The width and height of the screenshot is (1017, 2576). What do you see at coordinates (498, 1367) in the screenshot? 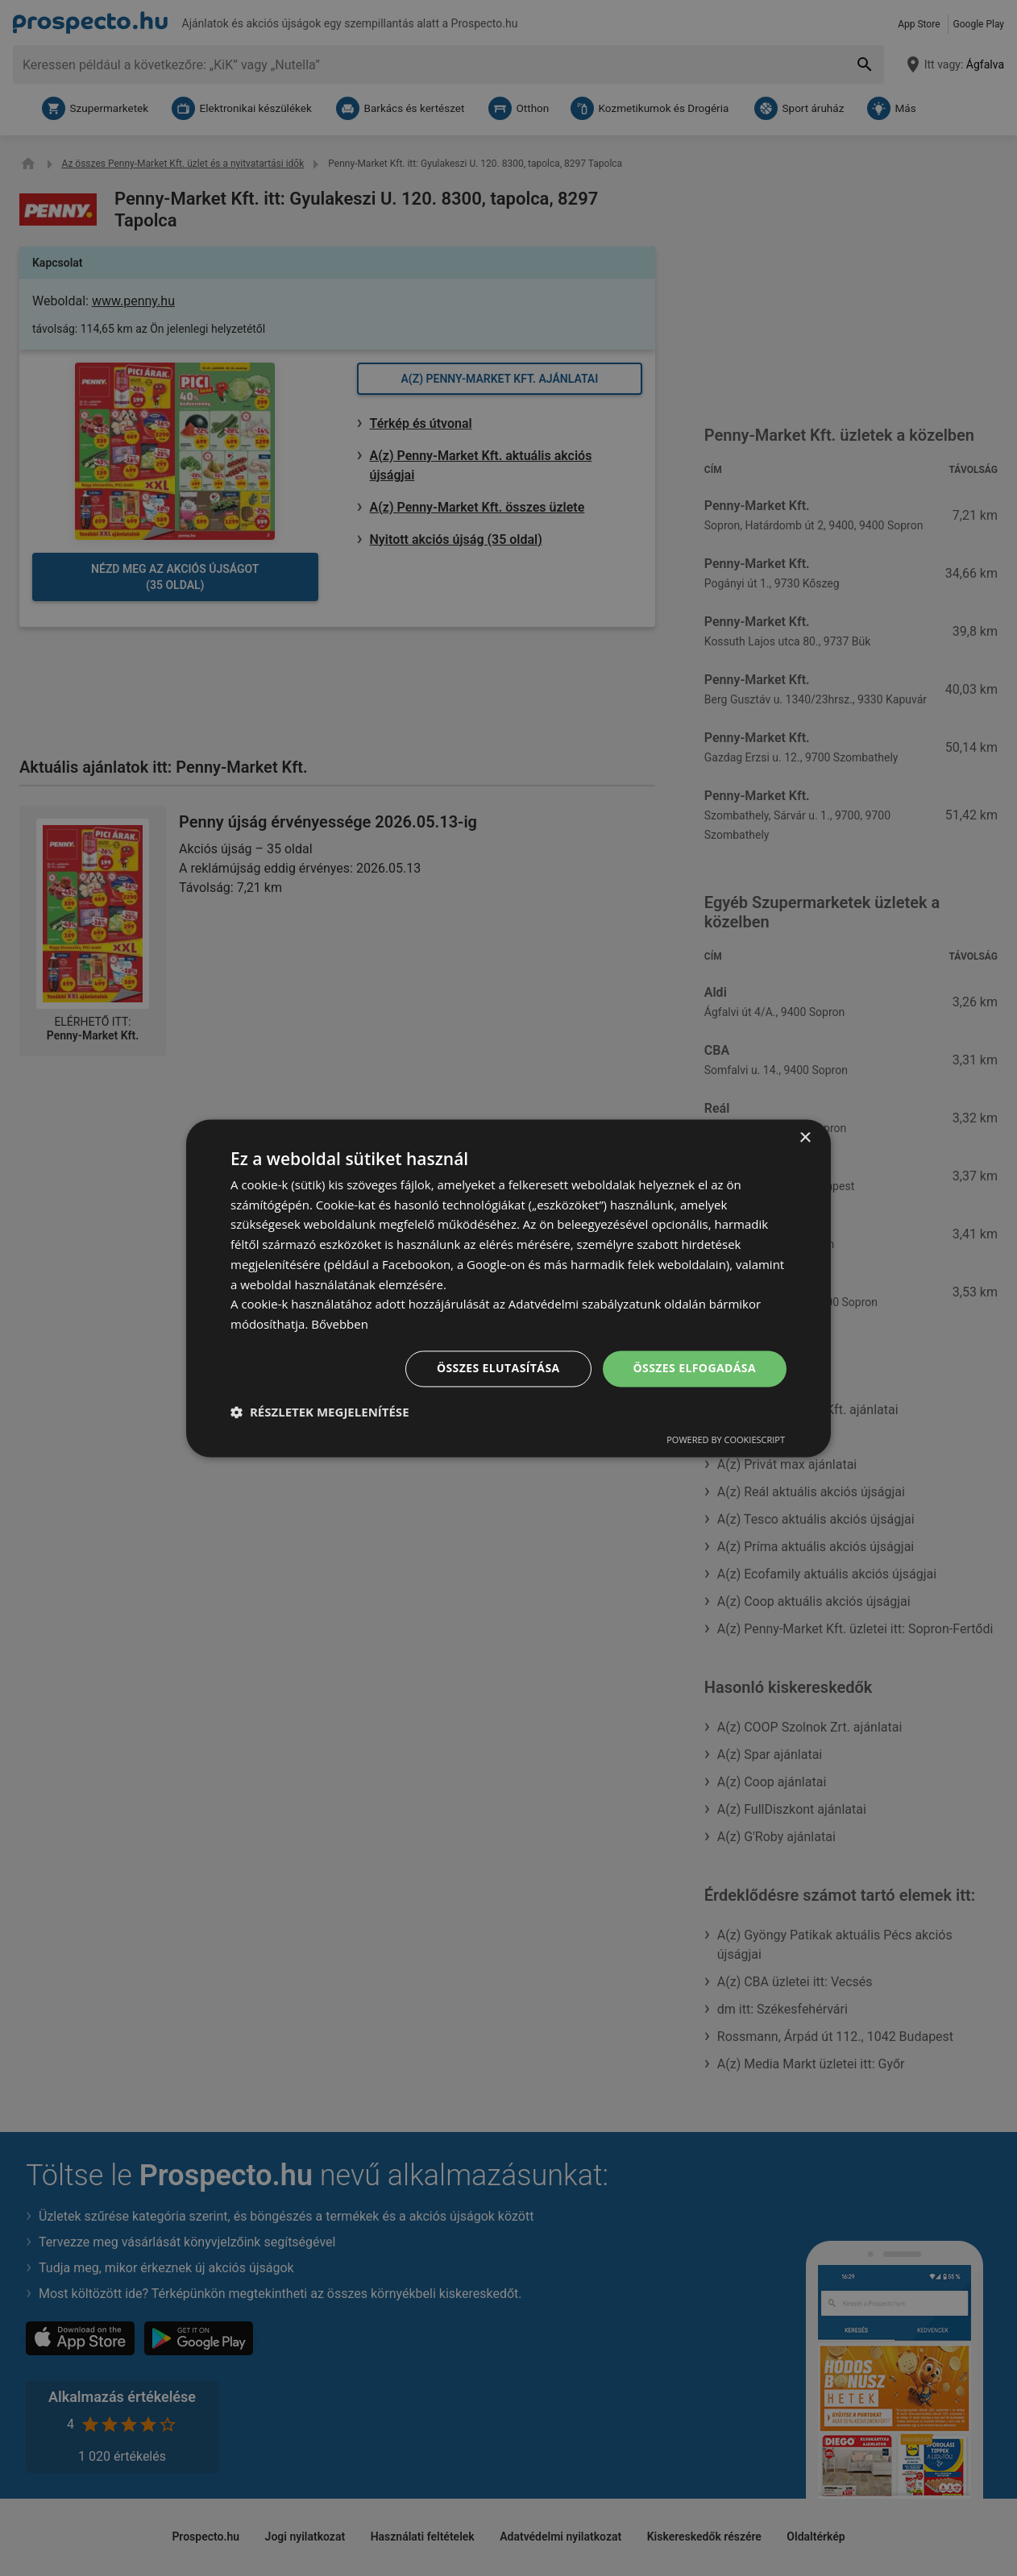
I see `Összes elutasítása [button]` at bounding box center [498, 1367].